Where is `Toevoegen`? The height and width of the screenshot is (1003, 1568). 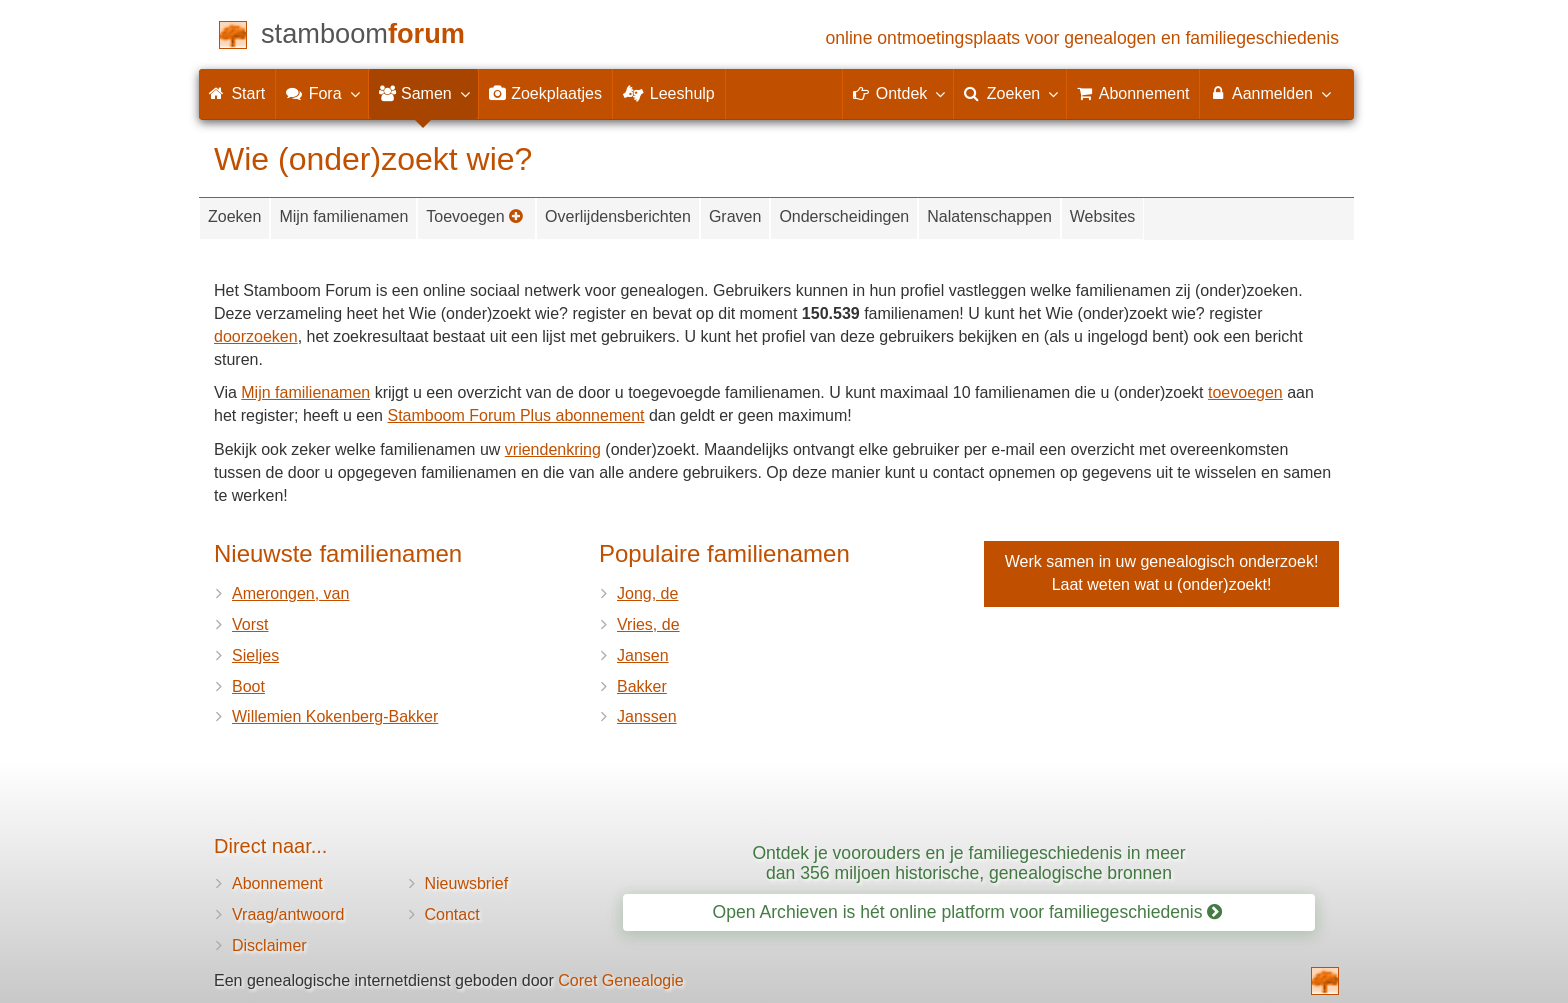
Toevoegen is located at coordinates (475, 216).